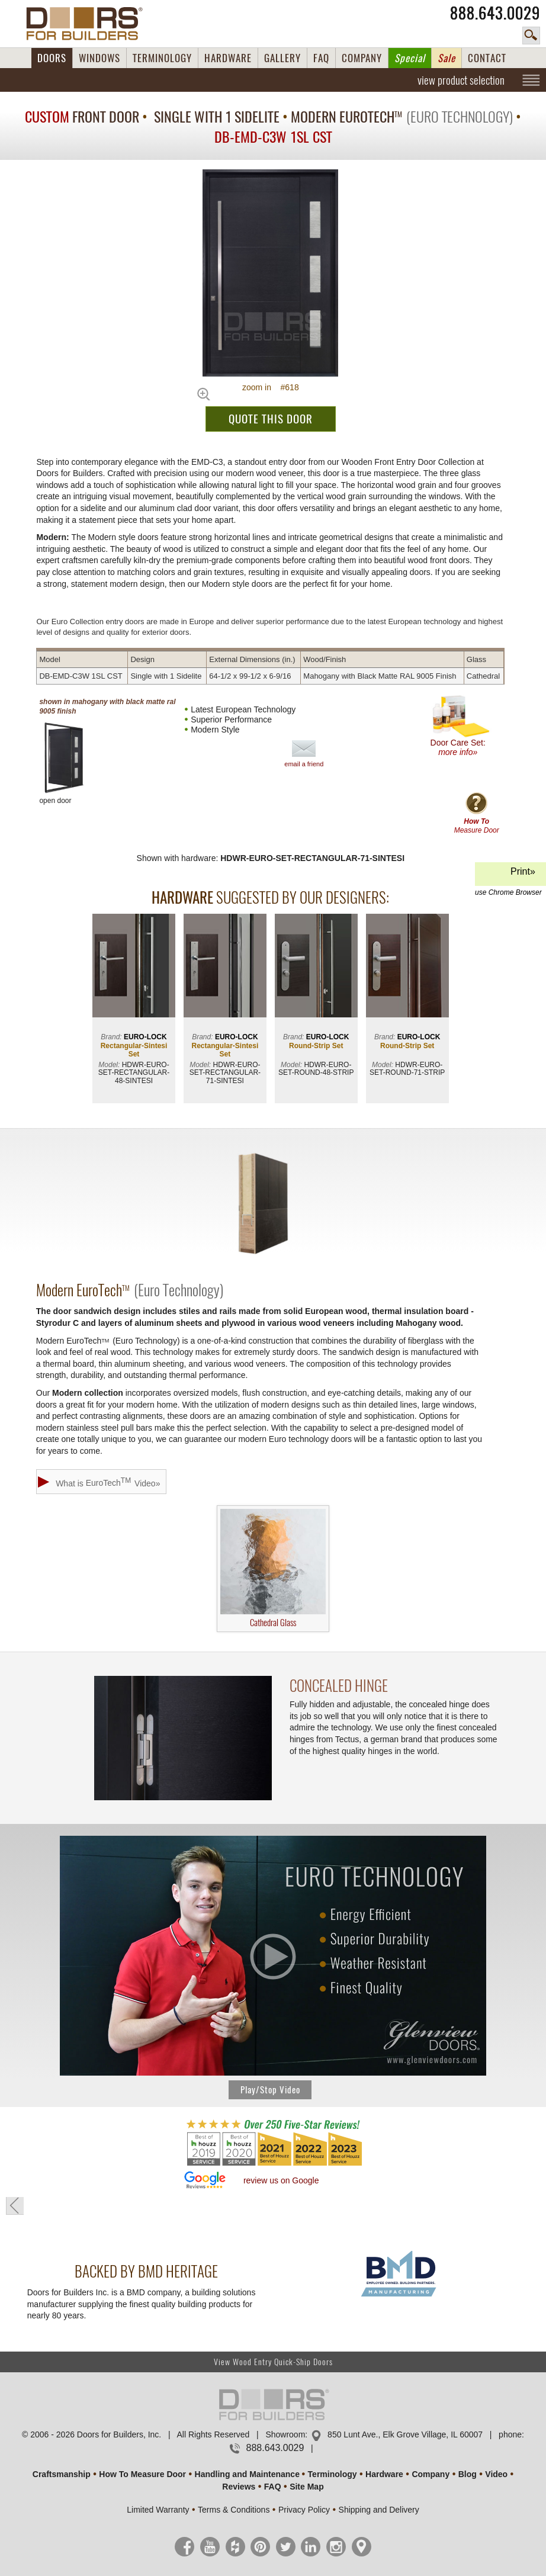  What do you see at coordinates (158, 2509) in the screenshot?
I see `Limited Warranty` at bounding box center [158, 2509].